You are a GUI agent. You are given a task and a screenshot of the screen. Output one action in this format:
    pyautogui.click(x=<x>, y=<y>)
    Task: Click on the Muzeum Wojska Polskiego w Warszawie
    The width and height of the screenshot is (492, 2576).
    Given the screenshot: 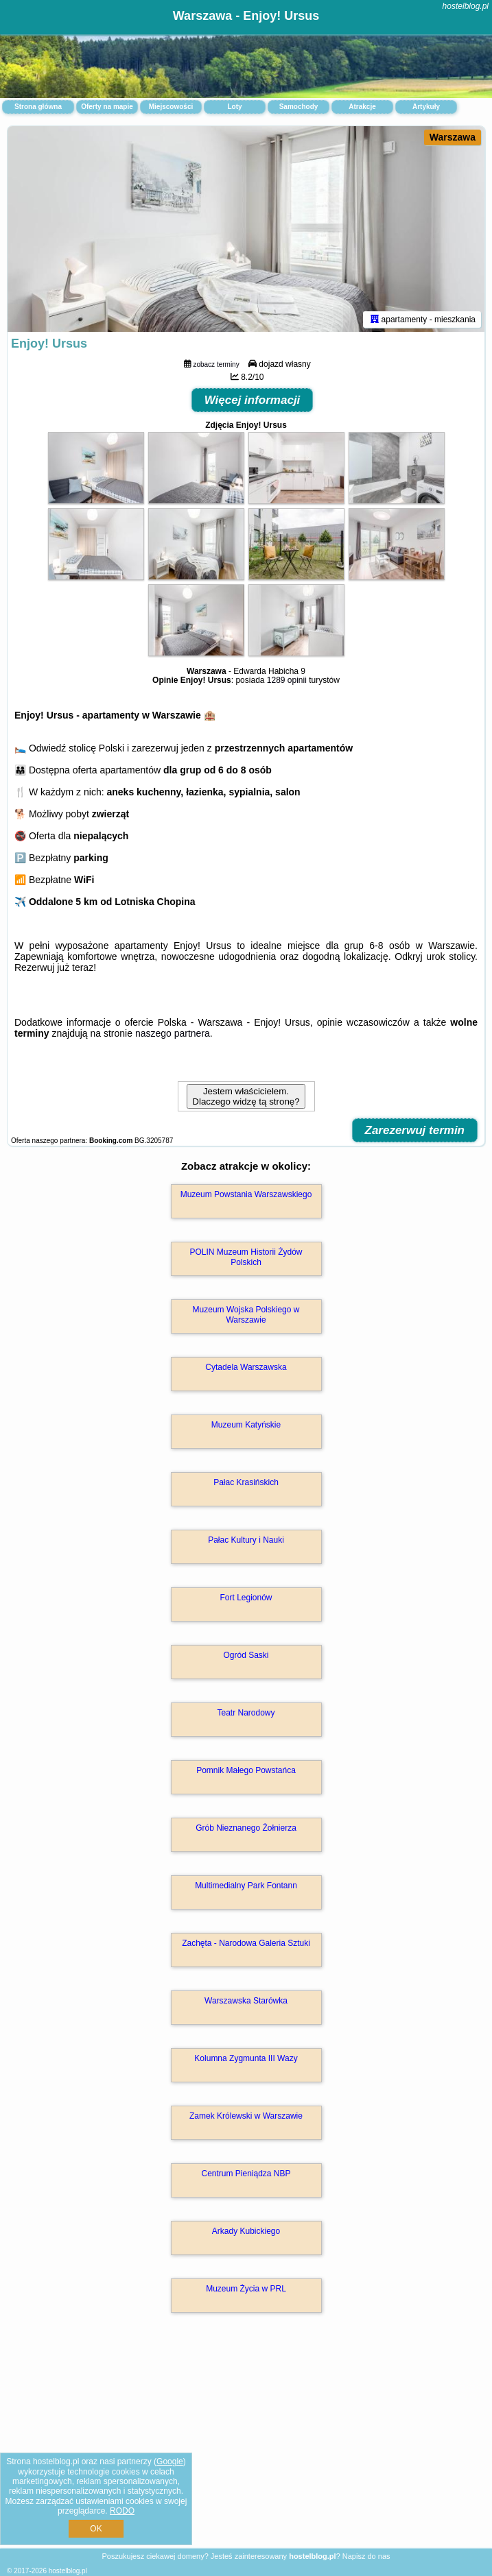 What is the action you would take?
    pyautogui.click(x=246, y=1314)
    